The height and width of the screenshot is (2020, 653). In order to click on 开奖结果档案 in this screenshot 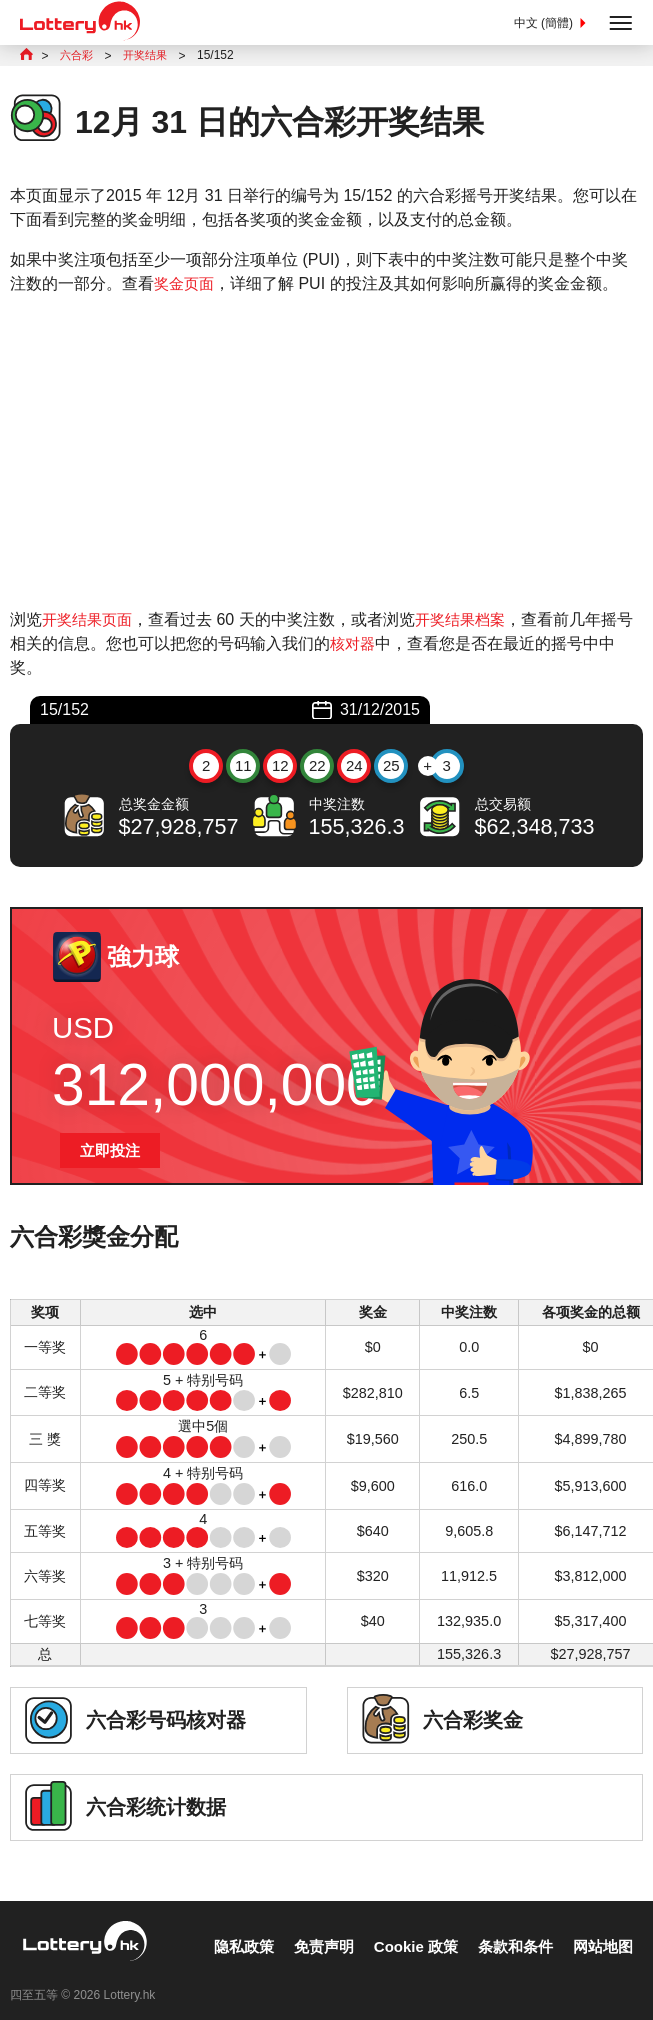, I will do `click(469, 621)`.